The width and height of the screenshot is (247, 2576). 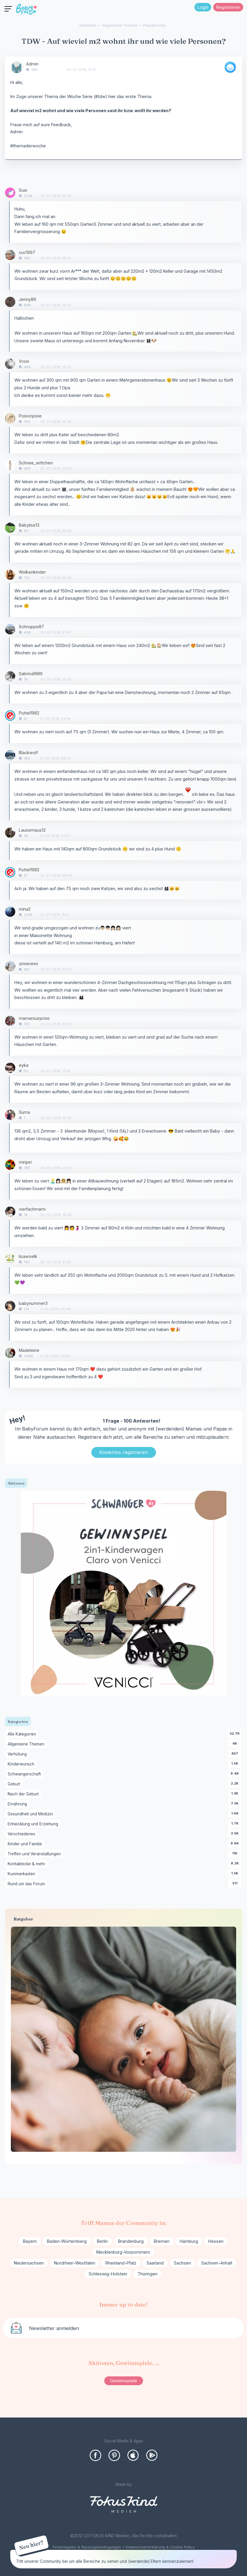 I want to click on vierfachmami, so click(x=32, y=1209).